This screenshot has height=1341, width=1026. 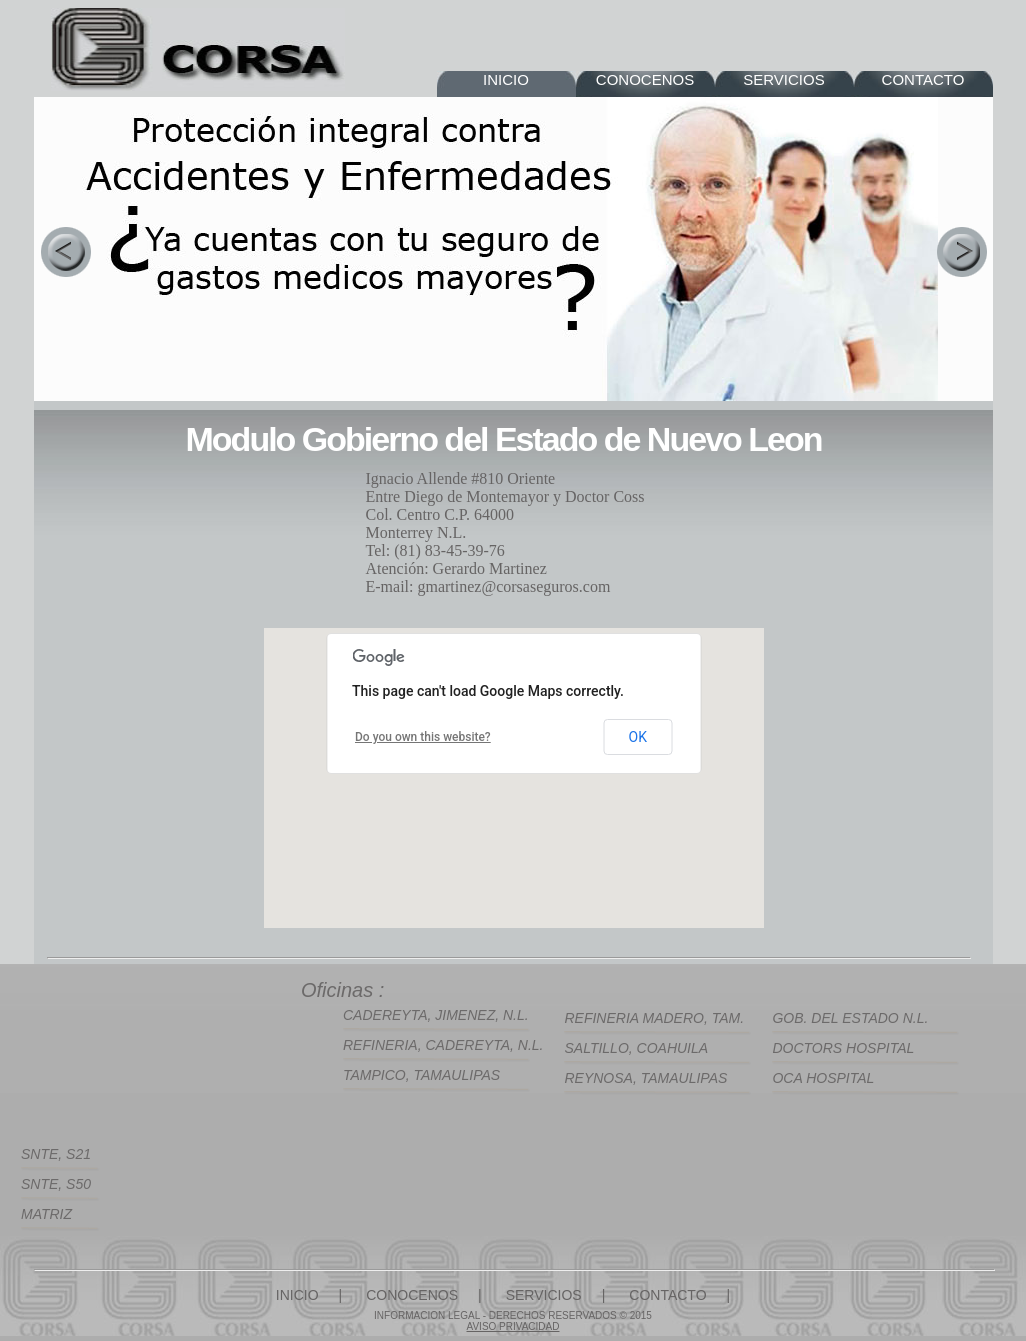 I want to click on CADEREYTA, JIMENEZ, N.L., so click(x=436, y=1015).